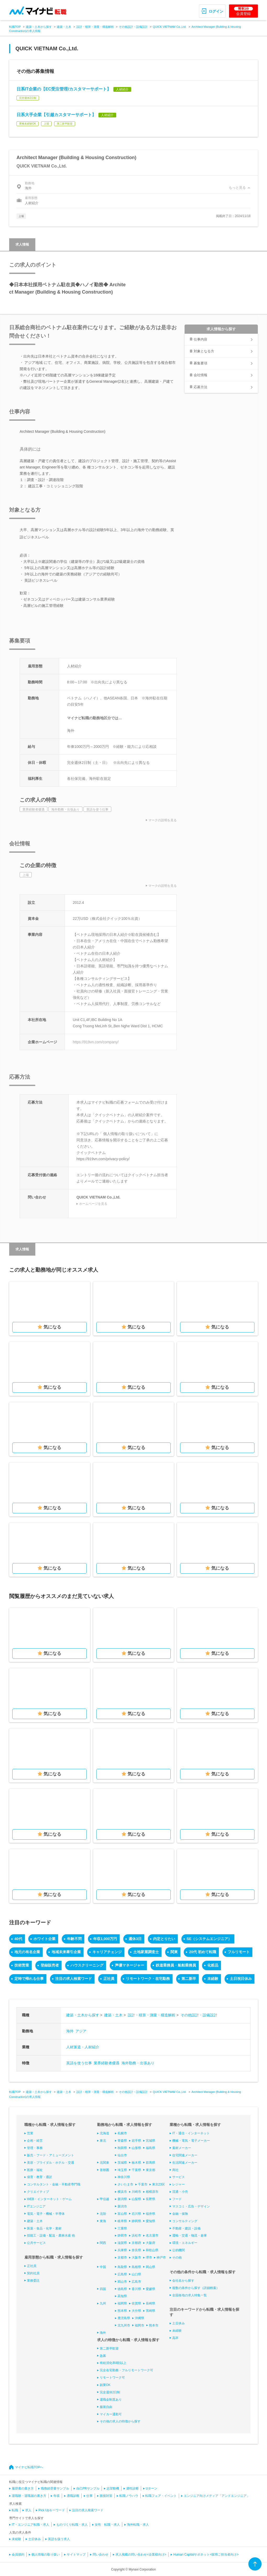 This screenshot has width=267, height=2576. I want to click on 広島県, so click(122, 2274).